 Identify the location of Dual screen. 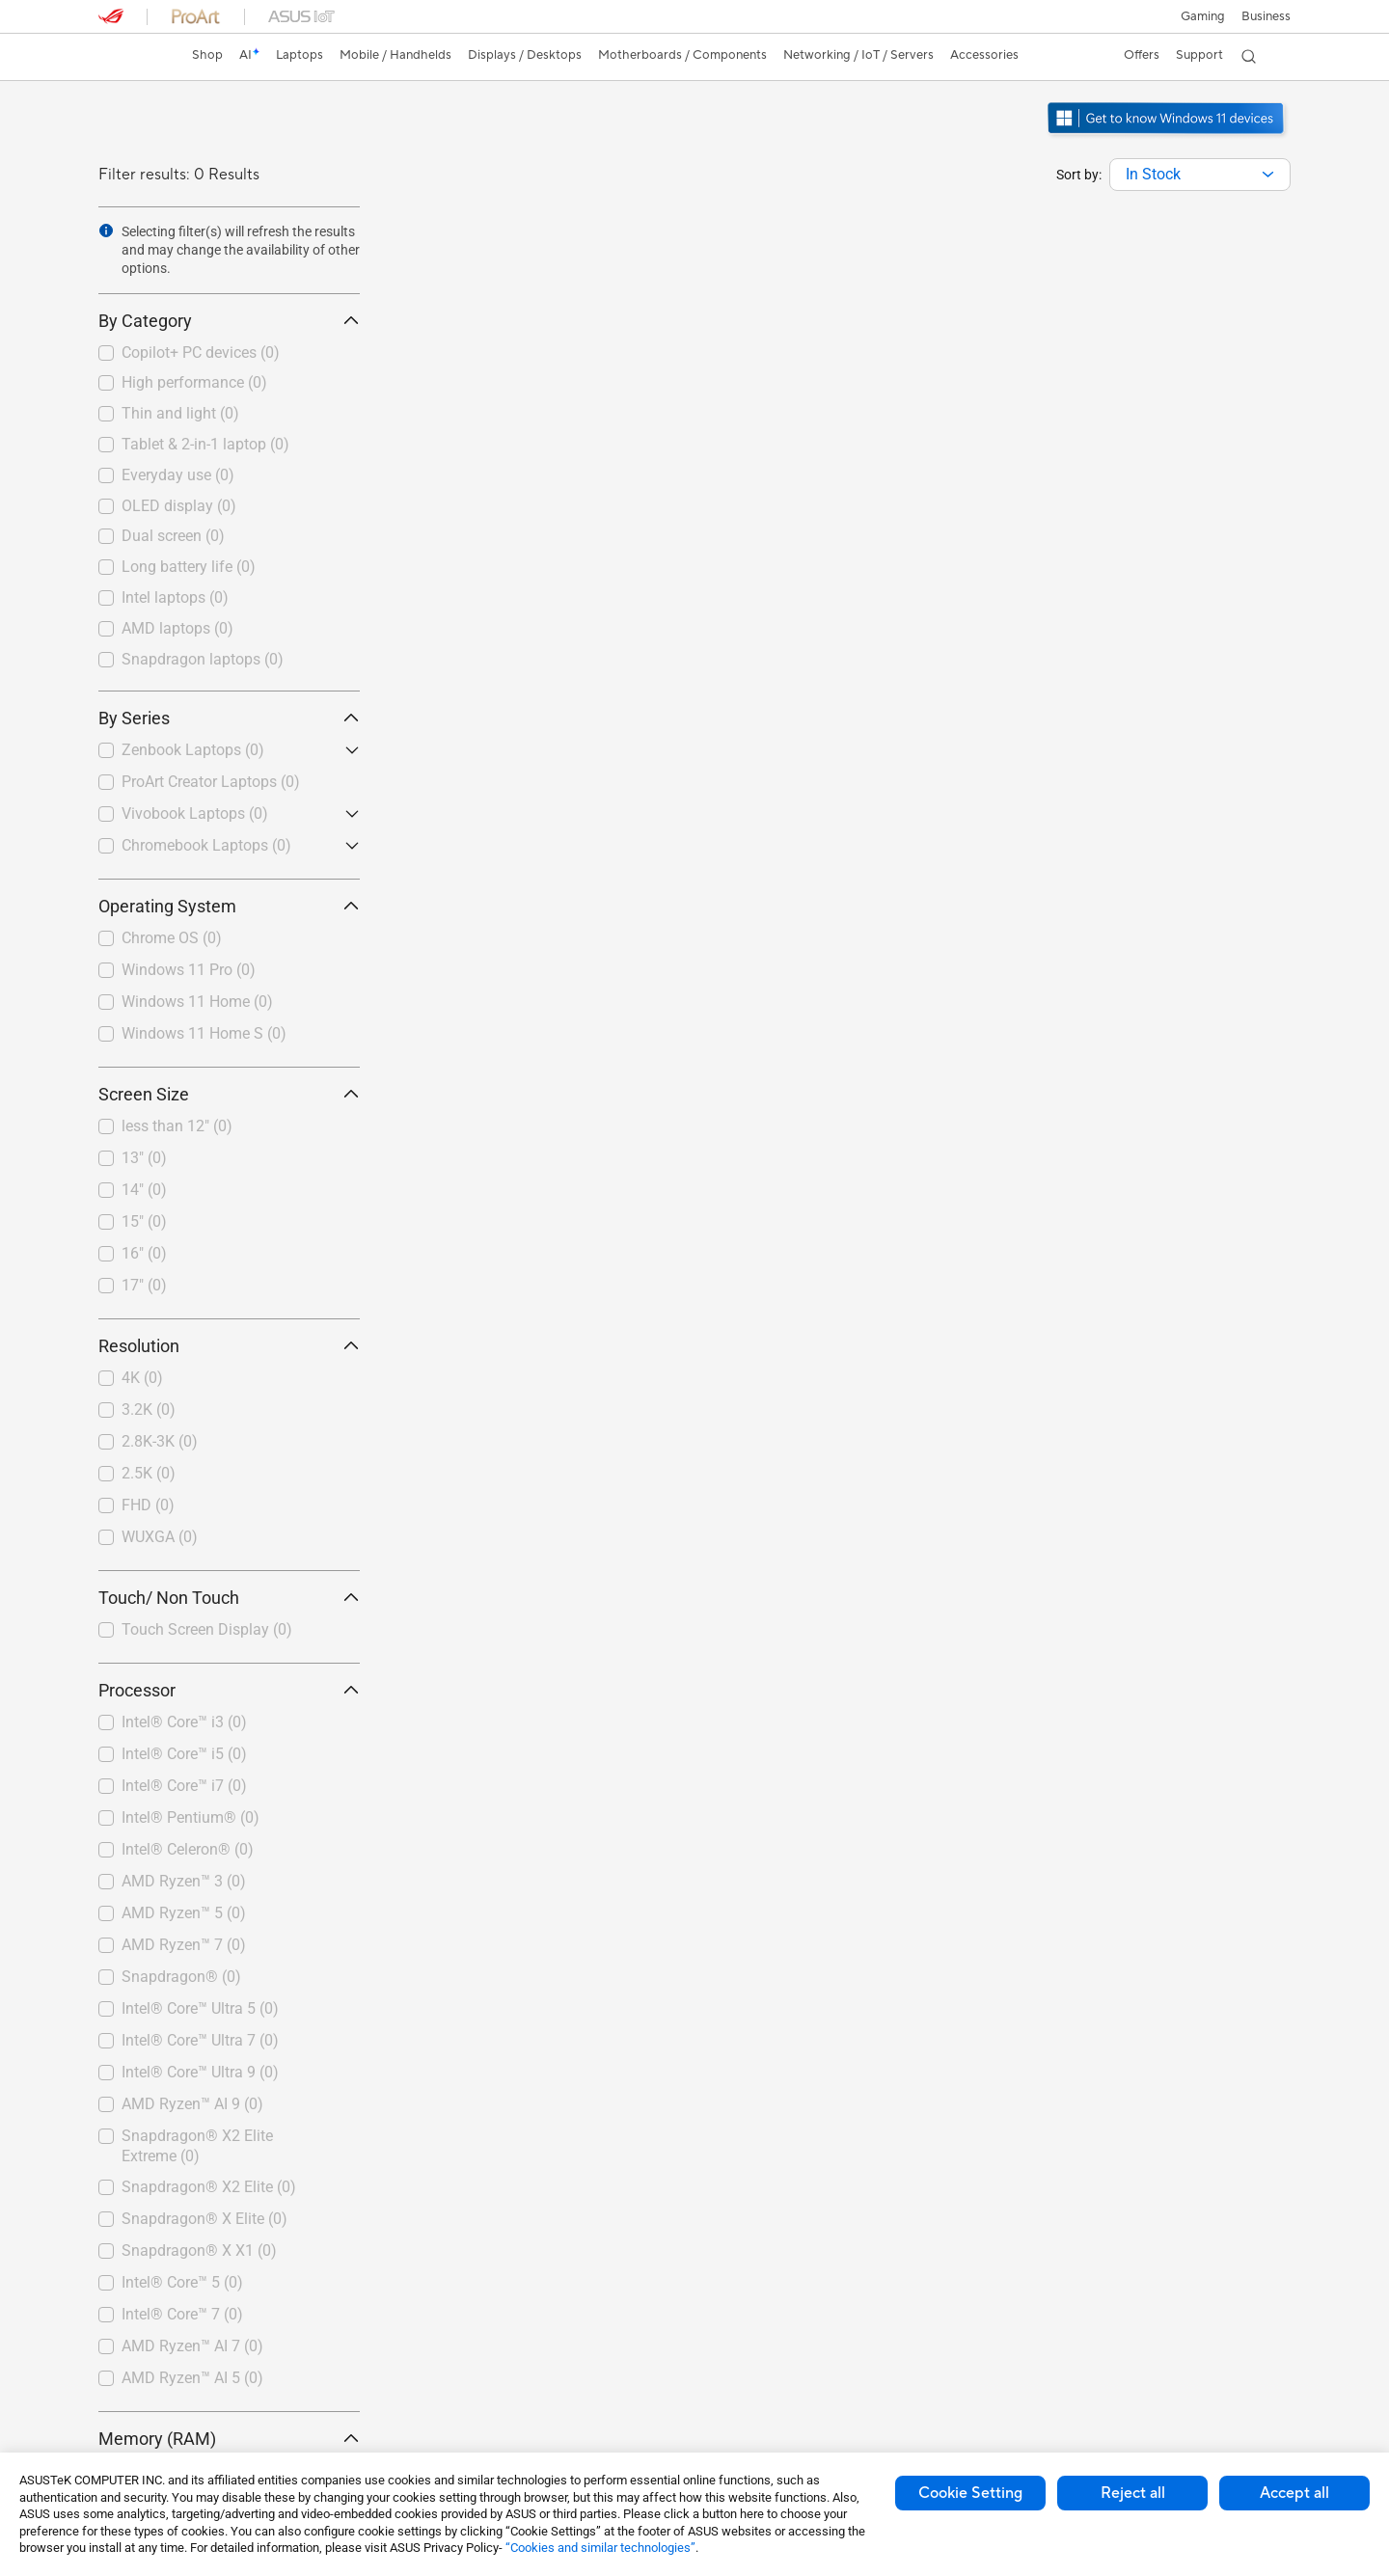
(173, 536).